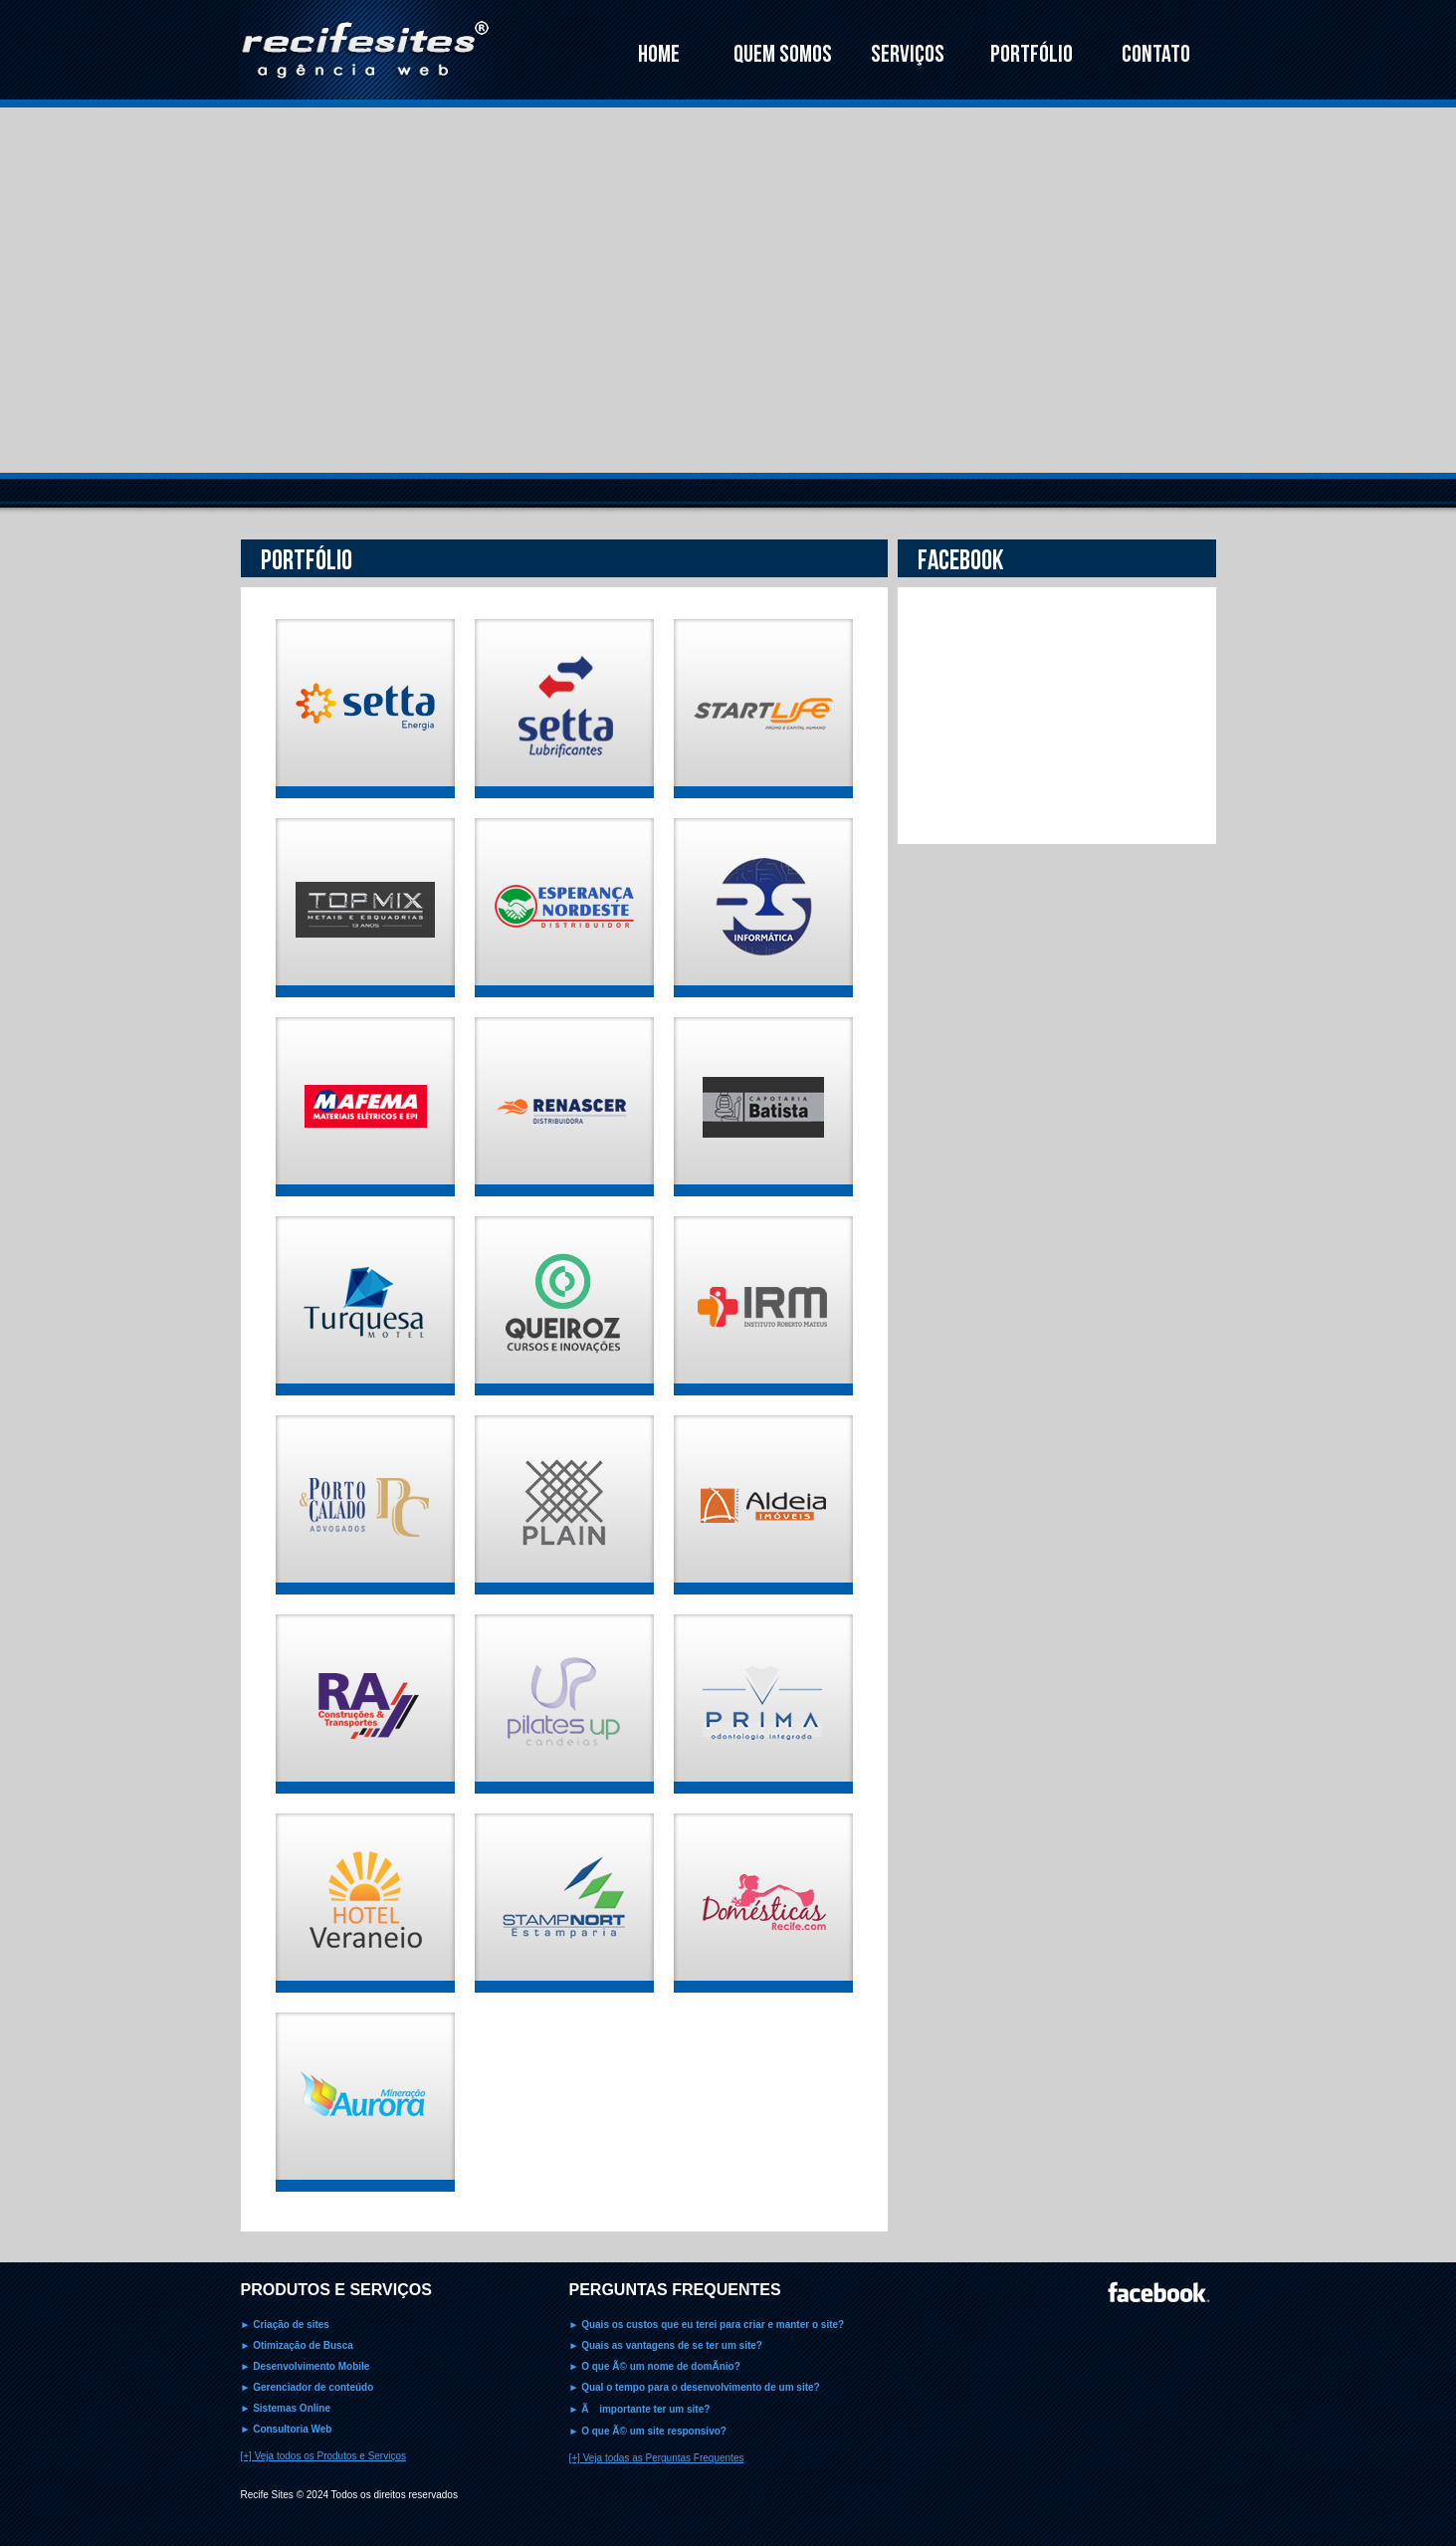 Image resolution: width=1456 pixels, height=2546 pixels. I want to click on QUEM SOMOS, so click(782, 54).